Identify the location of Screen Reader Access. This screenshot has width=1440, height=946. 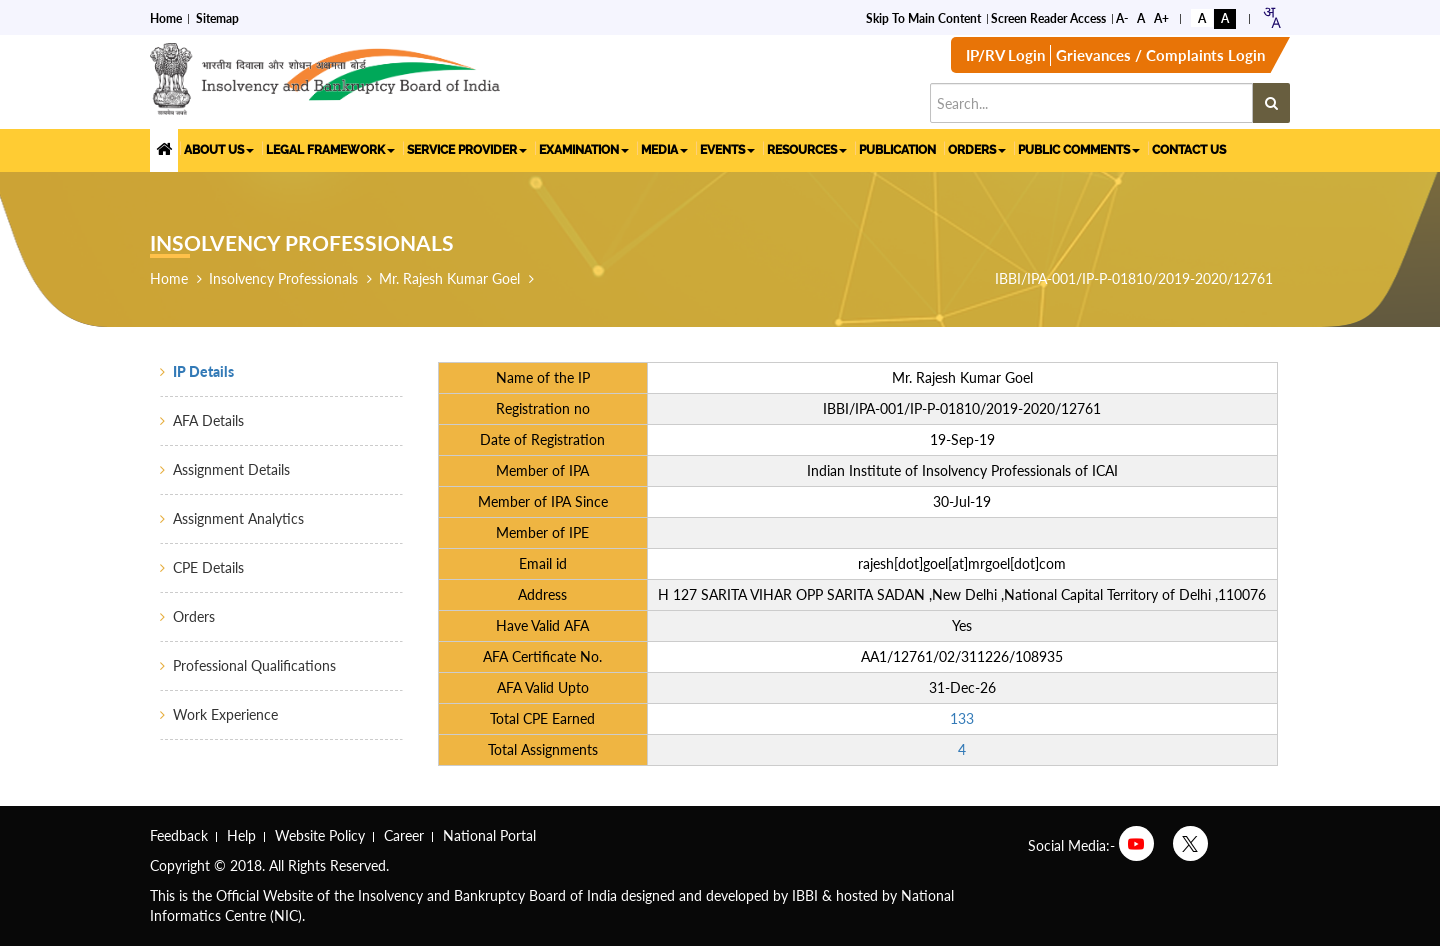
(1048, 17).